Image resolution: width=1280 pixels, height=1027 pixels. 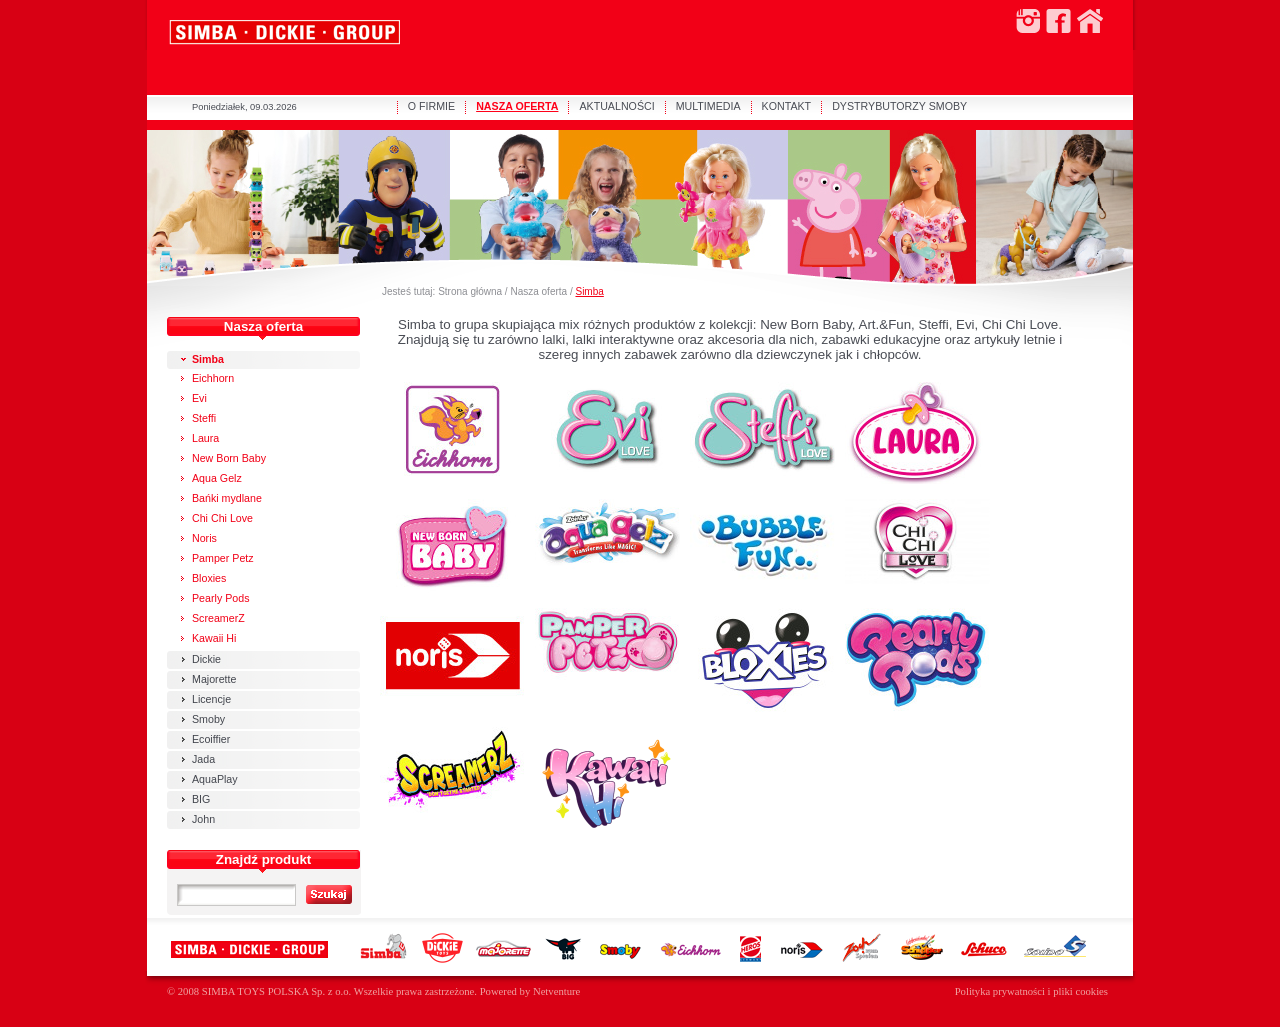 What do you see at coordinates (787, 106) in the screenshot?
I see `KONTAKT` at bounding box center [787, 106].